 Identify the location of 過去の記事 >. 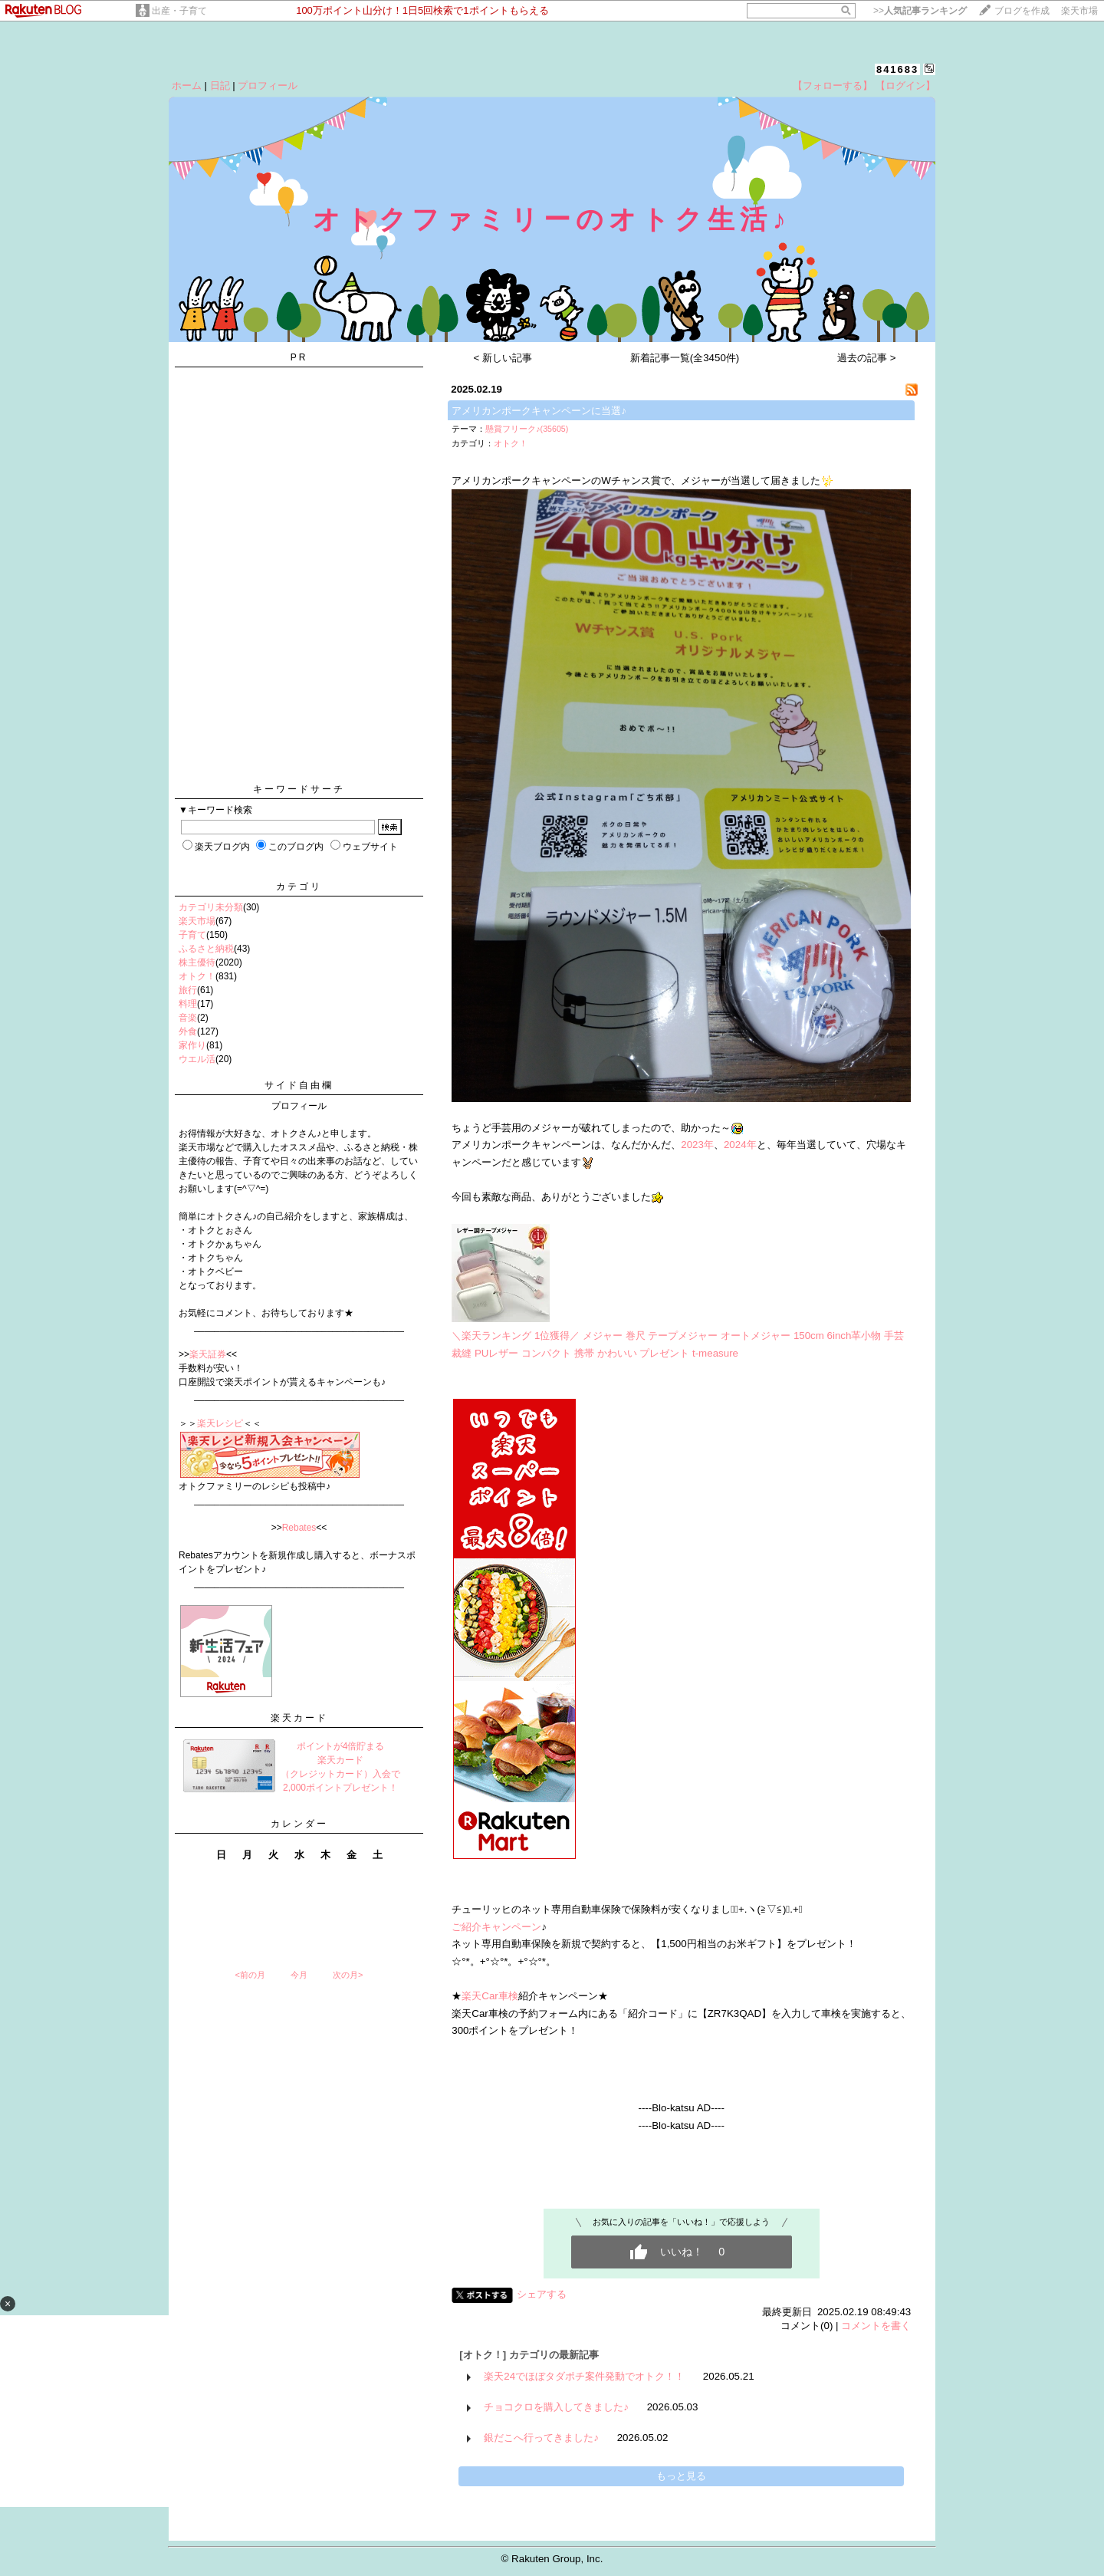
(866, 358).